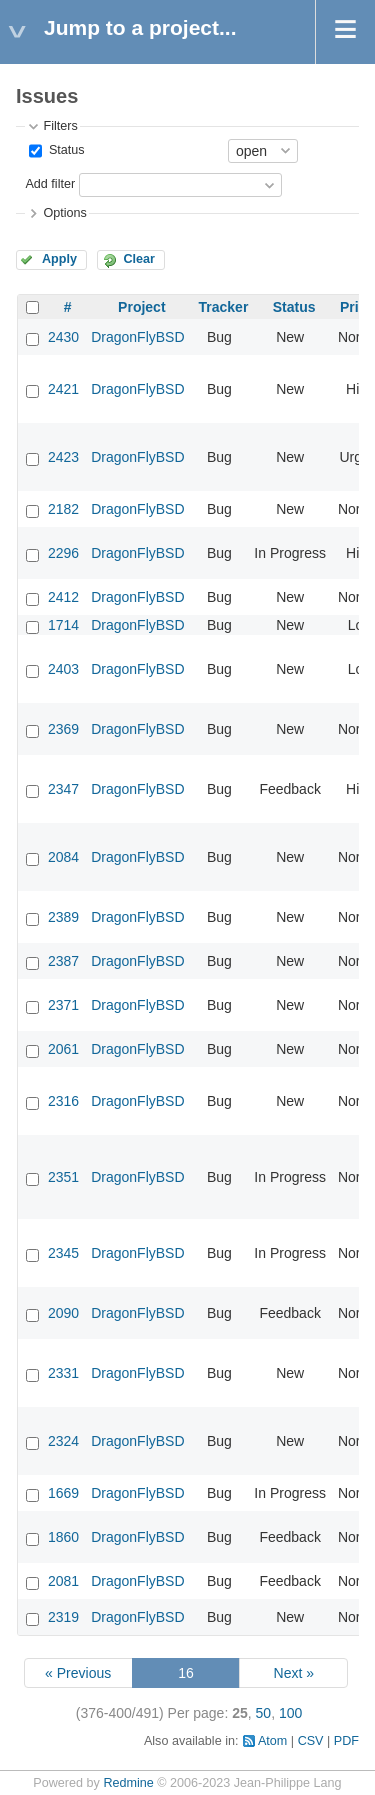 The width and height of the screenshot is (375, 1795). Describe the element at coordinates (63, 337) in the screenshot. I see `2430` at that location.